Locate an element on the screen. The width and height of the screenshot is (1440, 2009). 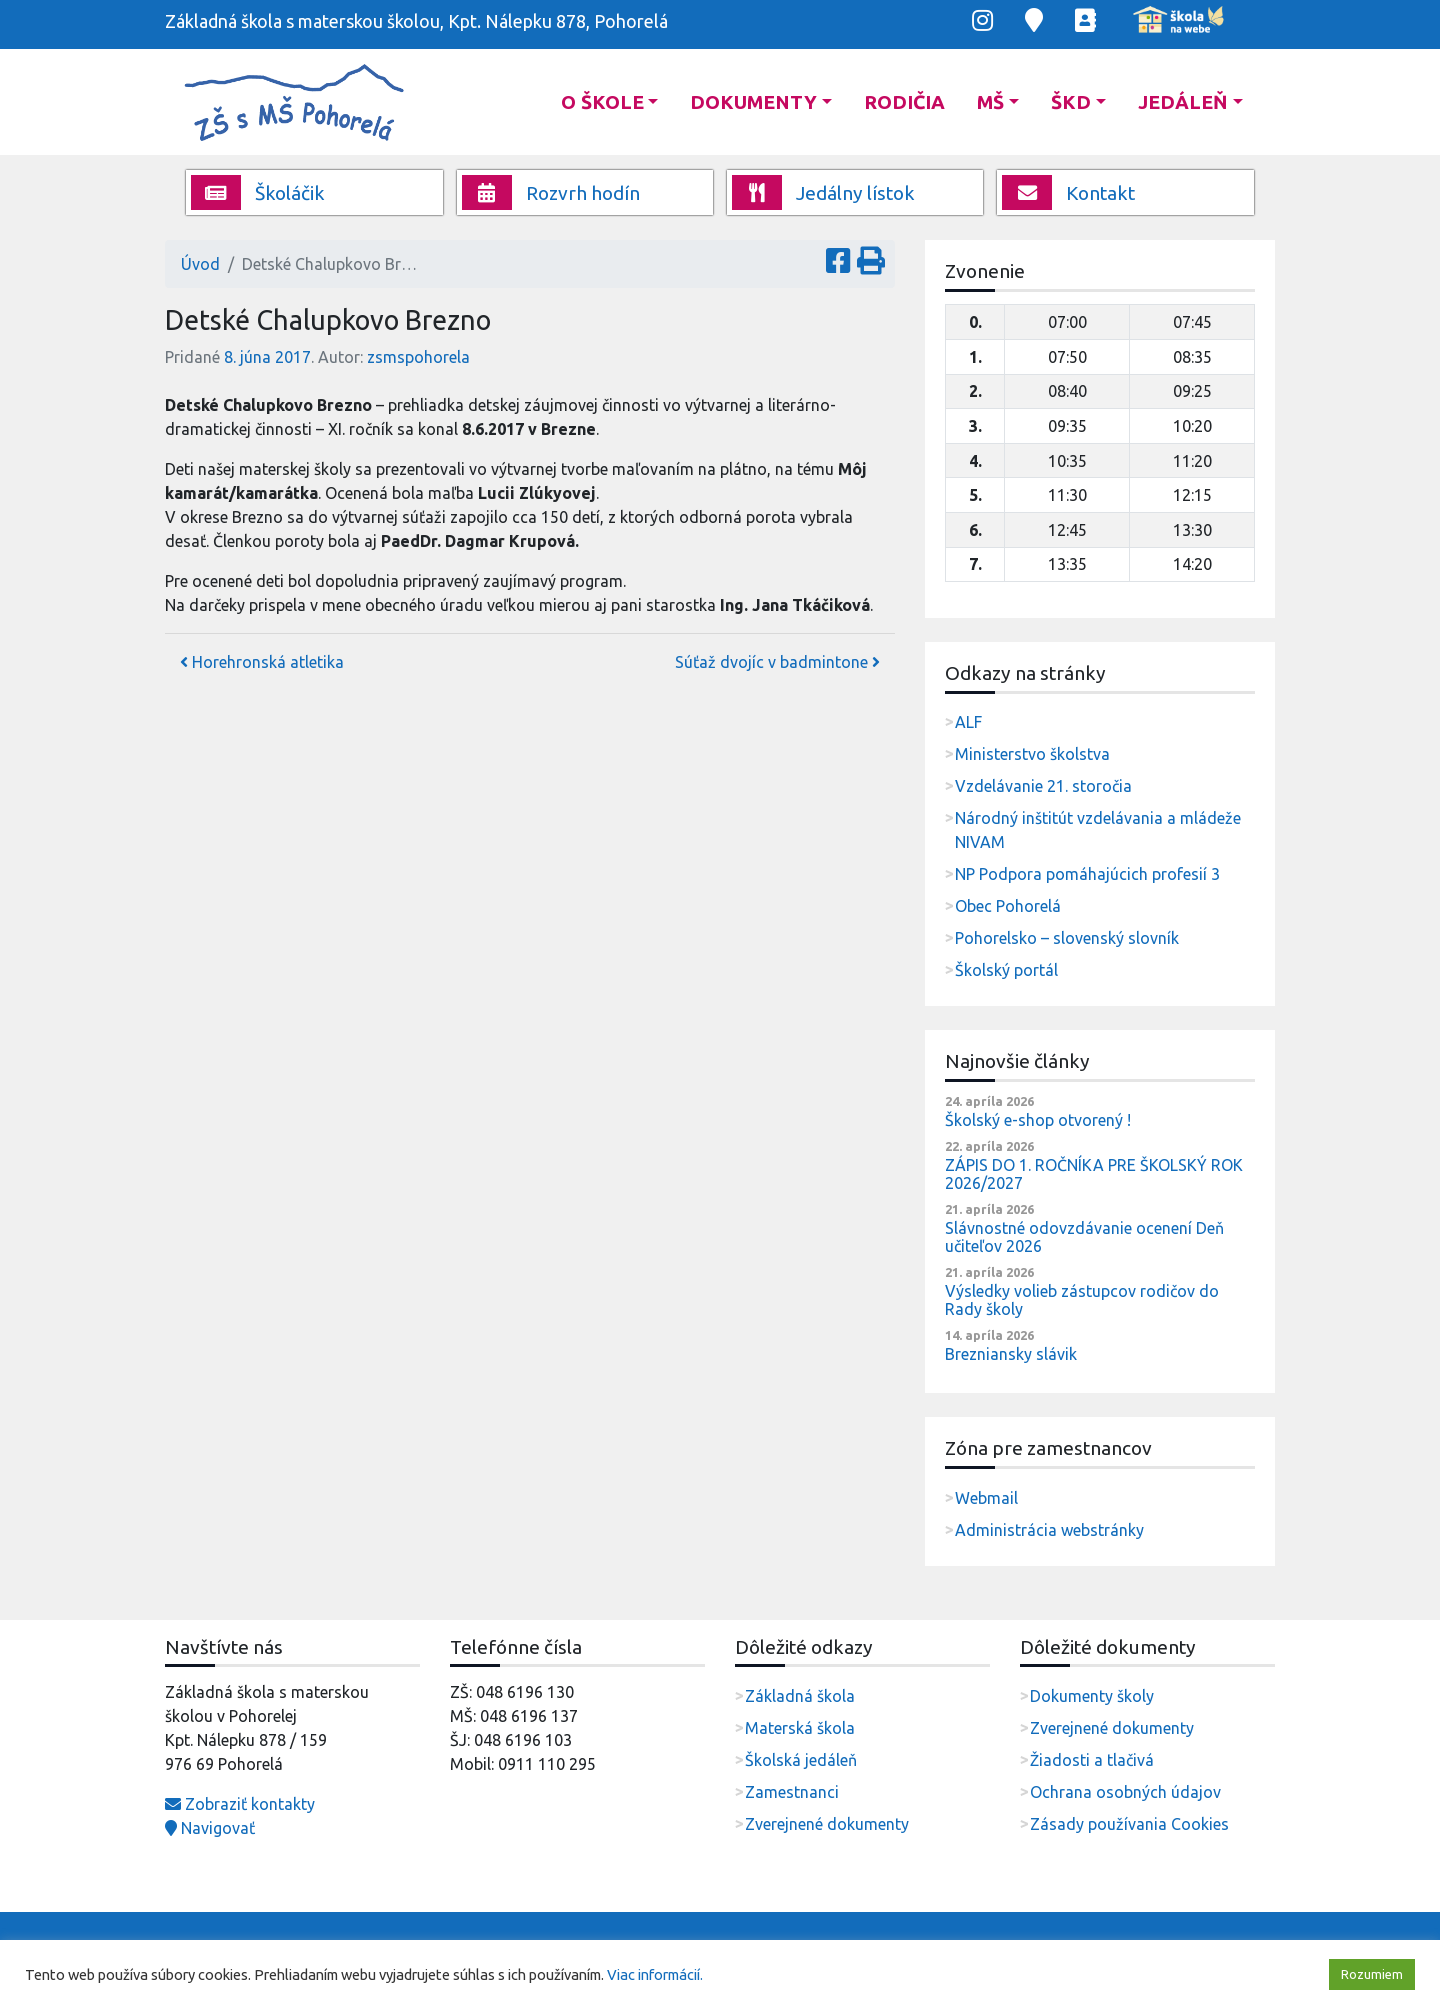
Zobraziť kontakty is located at coordinates (240, 1804).